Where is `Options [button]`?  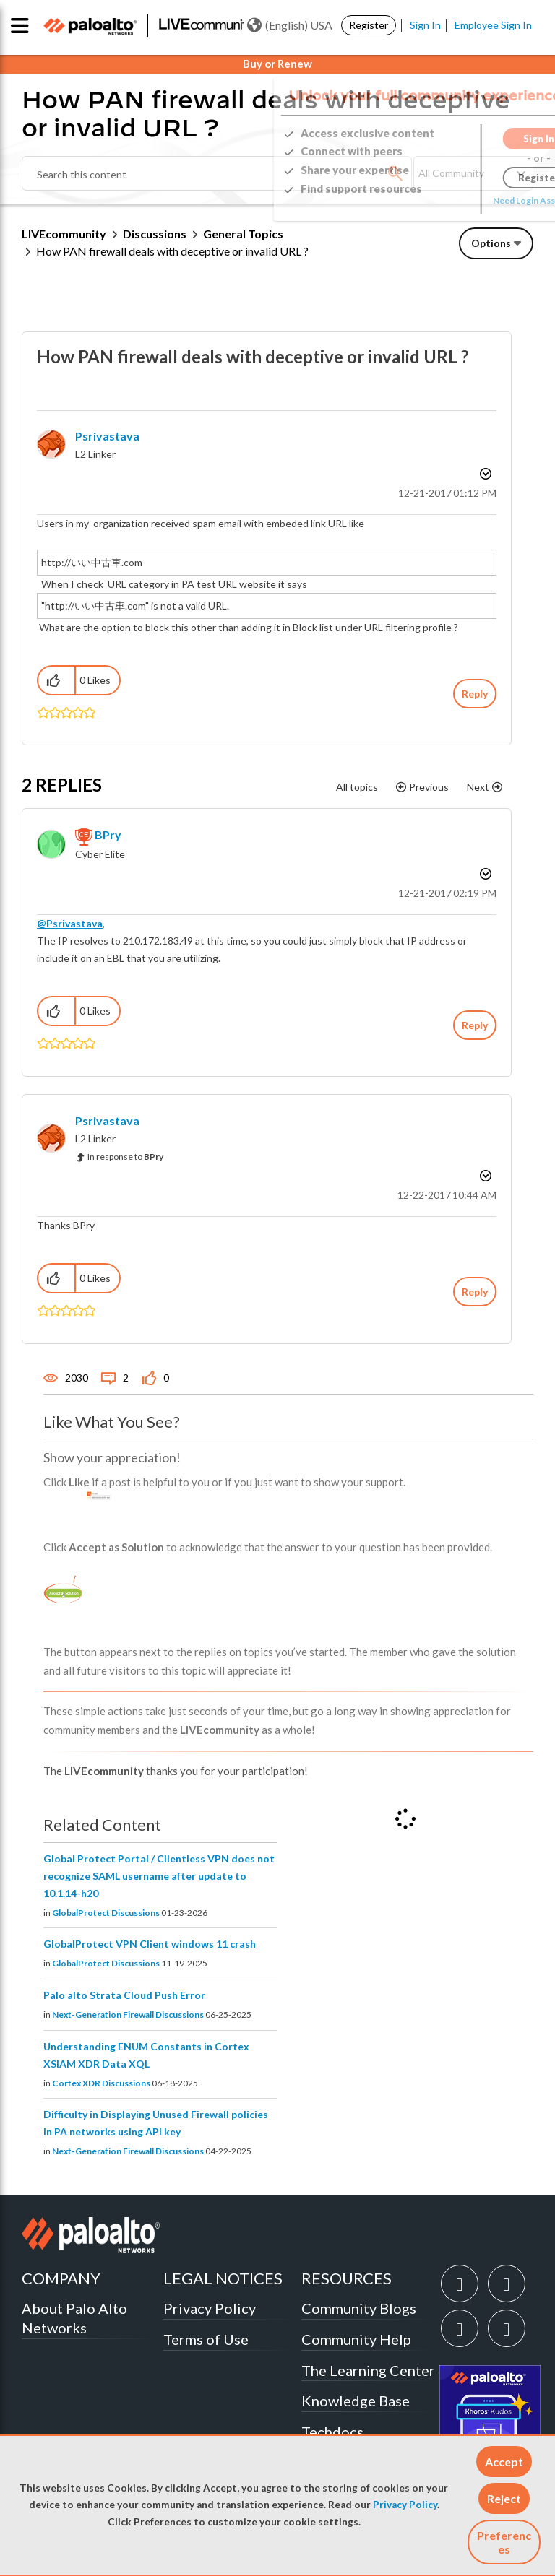
Options [button] is located at coordinates (491, 243).